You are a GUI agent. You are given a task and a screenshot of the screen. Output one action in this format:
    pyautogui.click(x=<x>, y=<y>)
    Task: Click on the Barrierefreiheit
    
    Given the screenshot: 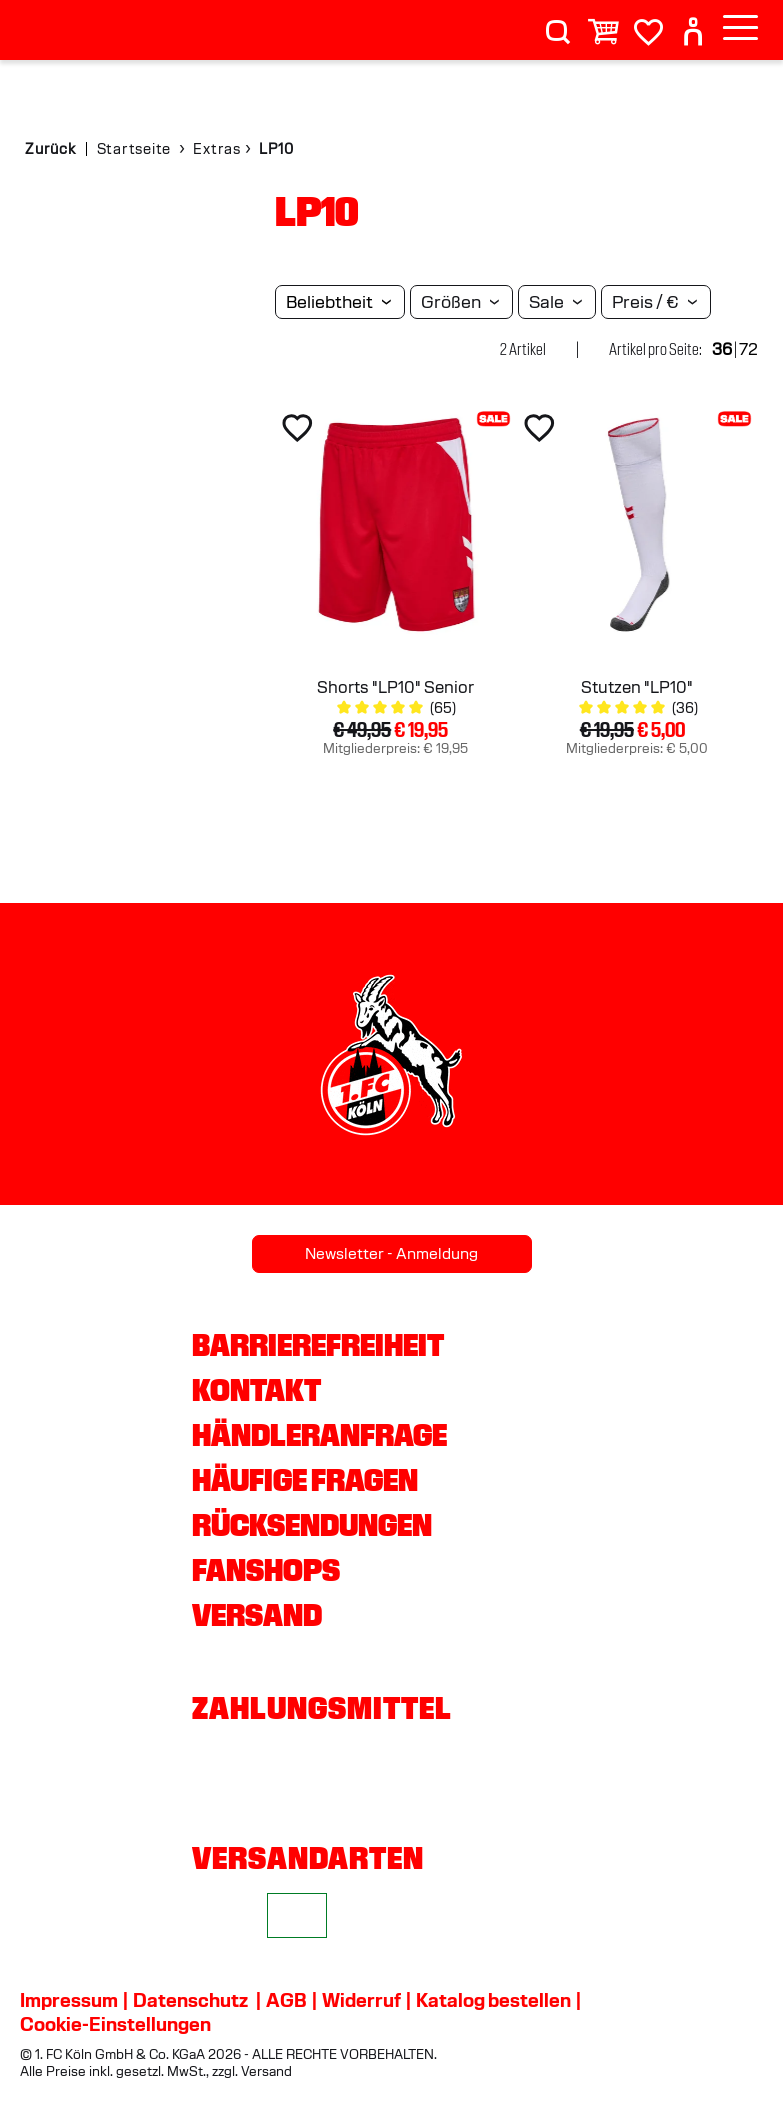 What is the action you would take?
    pyautogui.click(x=318, y=1345)
    